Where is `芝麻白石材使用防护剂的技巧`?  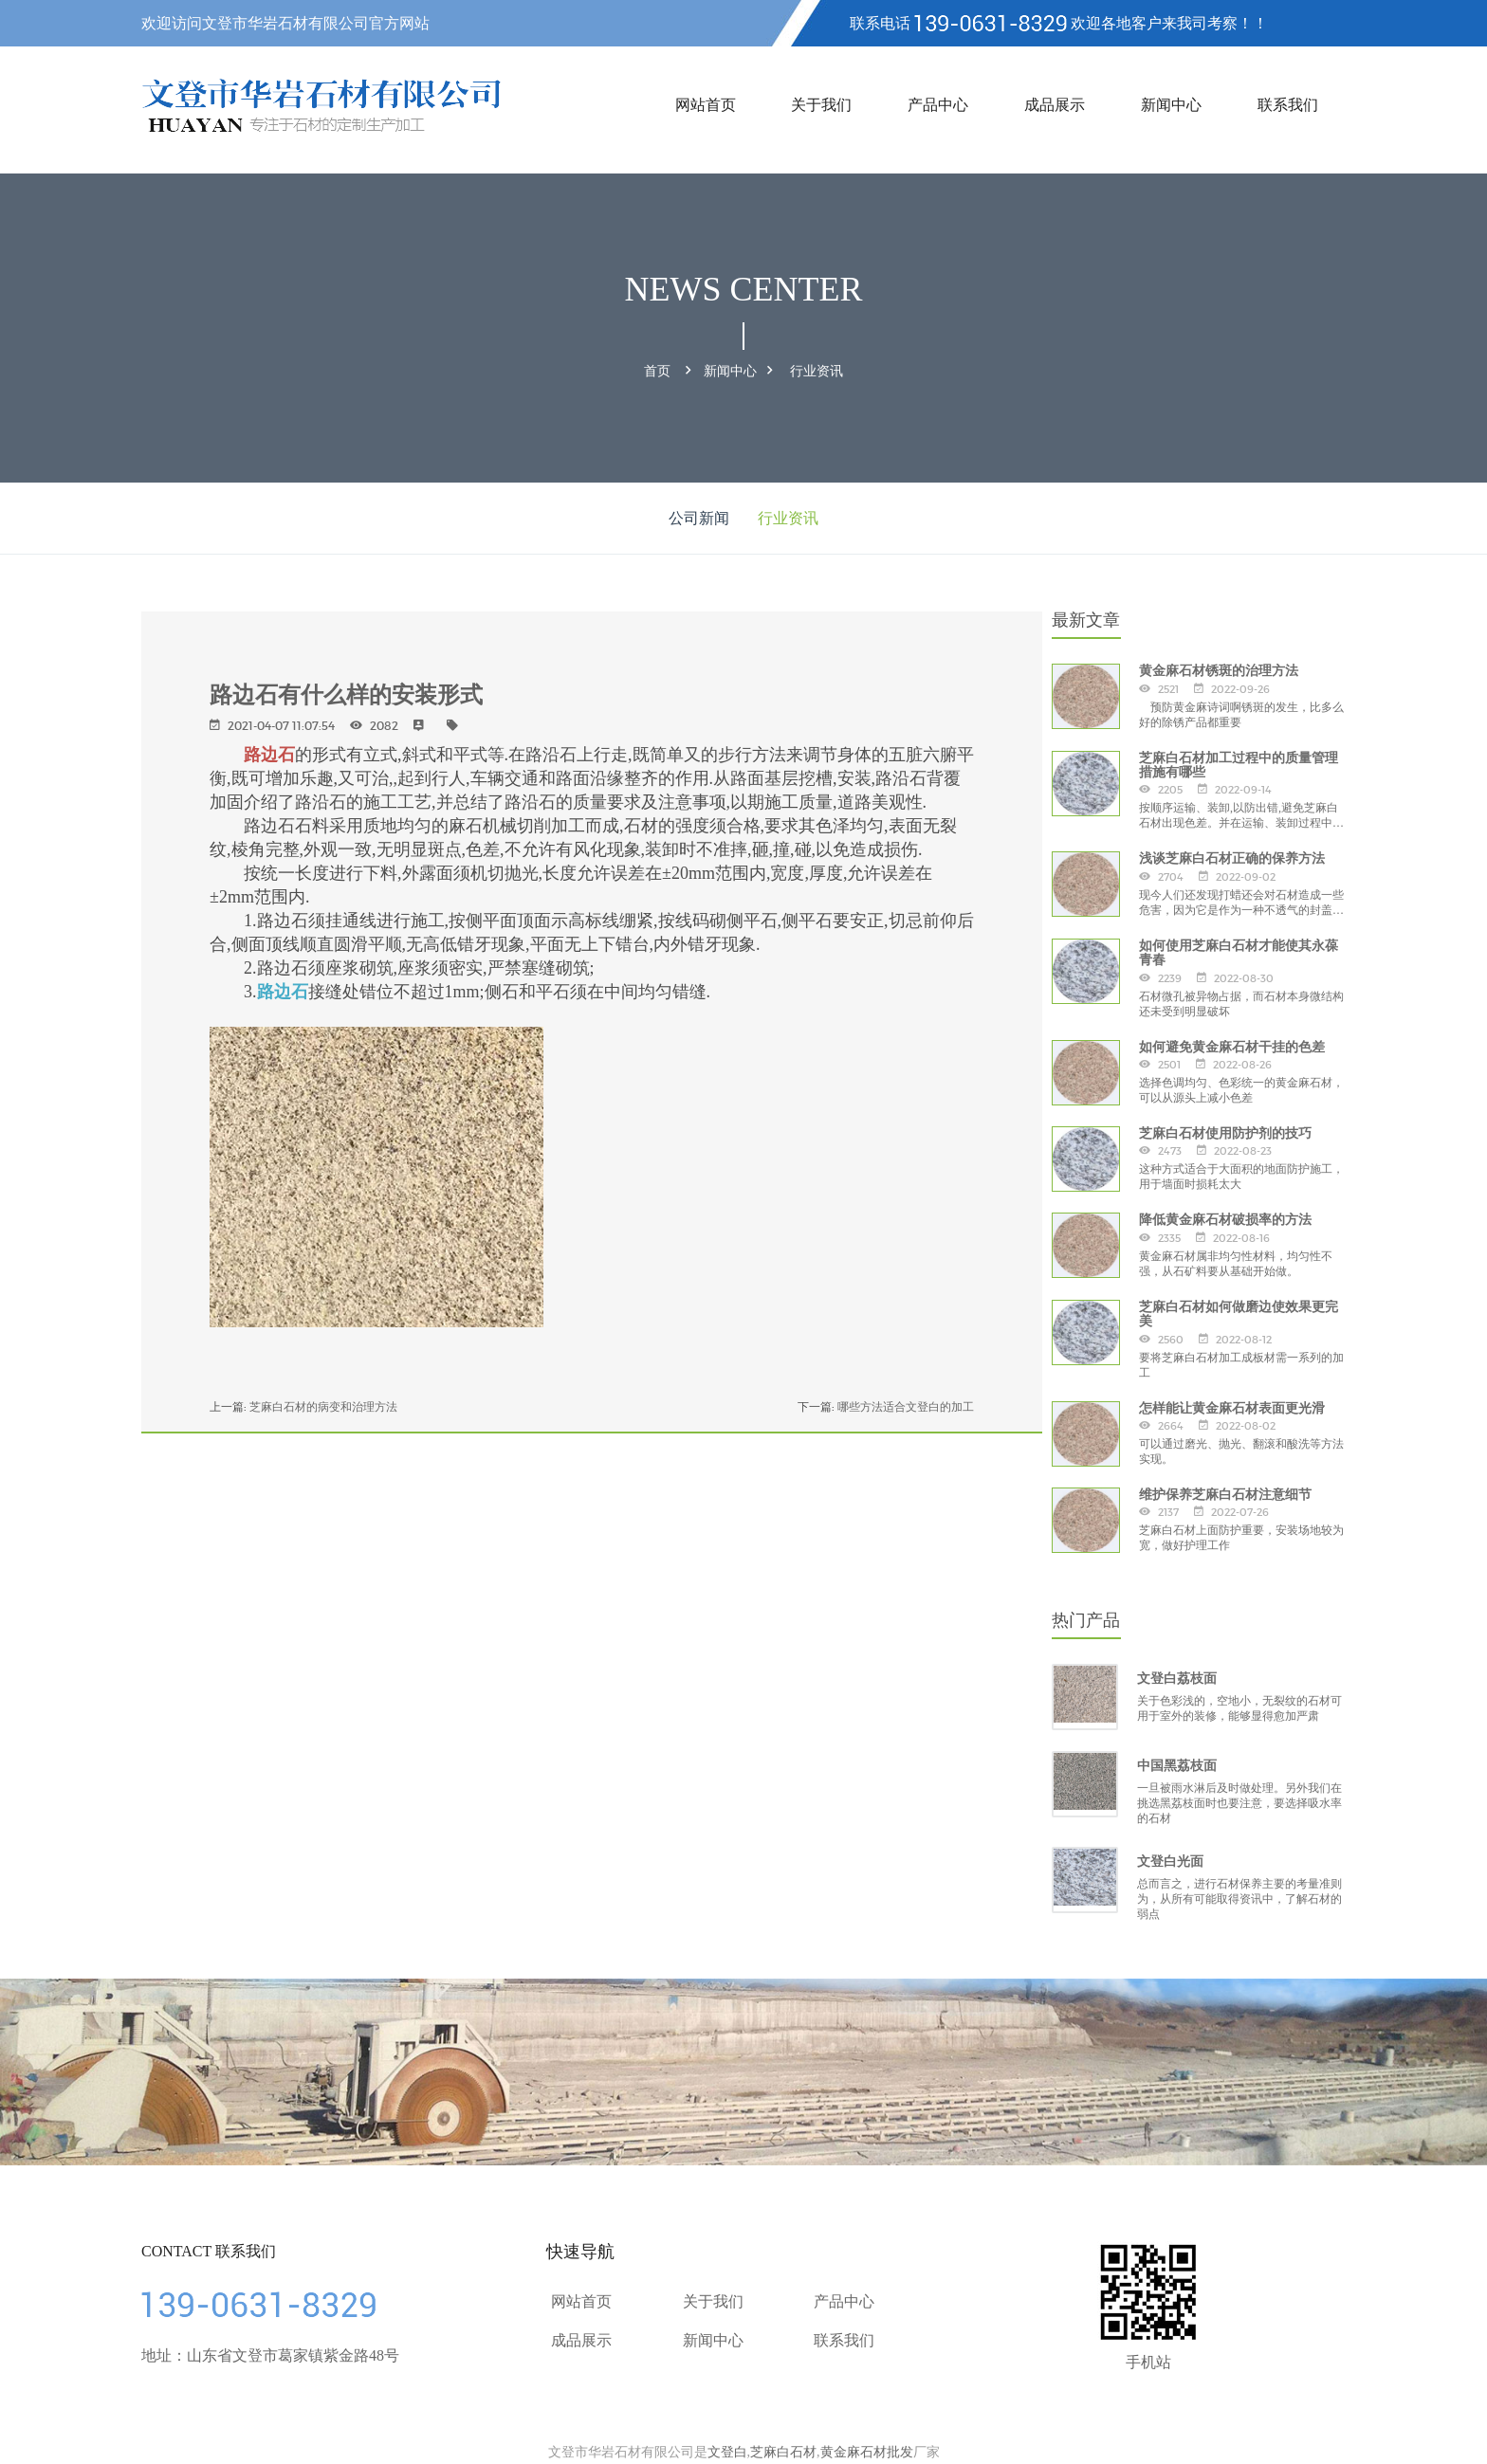 芝麻白石材使用防护剂的技巧 is located at coordinates (1225, 1131).